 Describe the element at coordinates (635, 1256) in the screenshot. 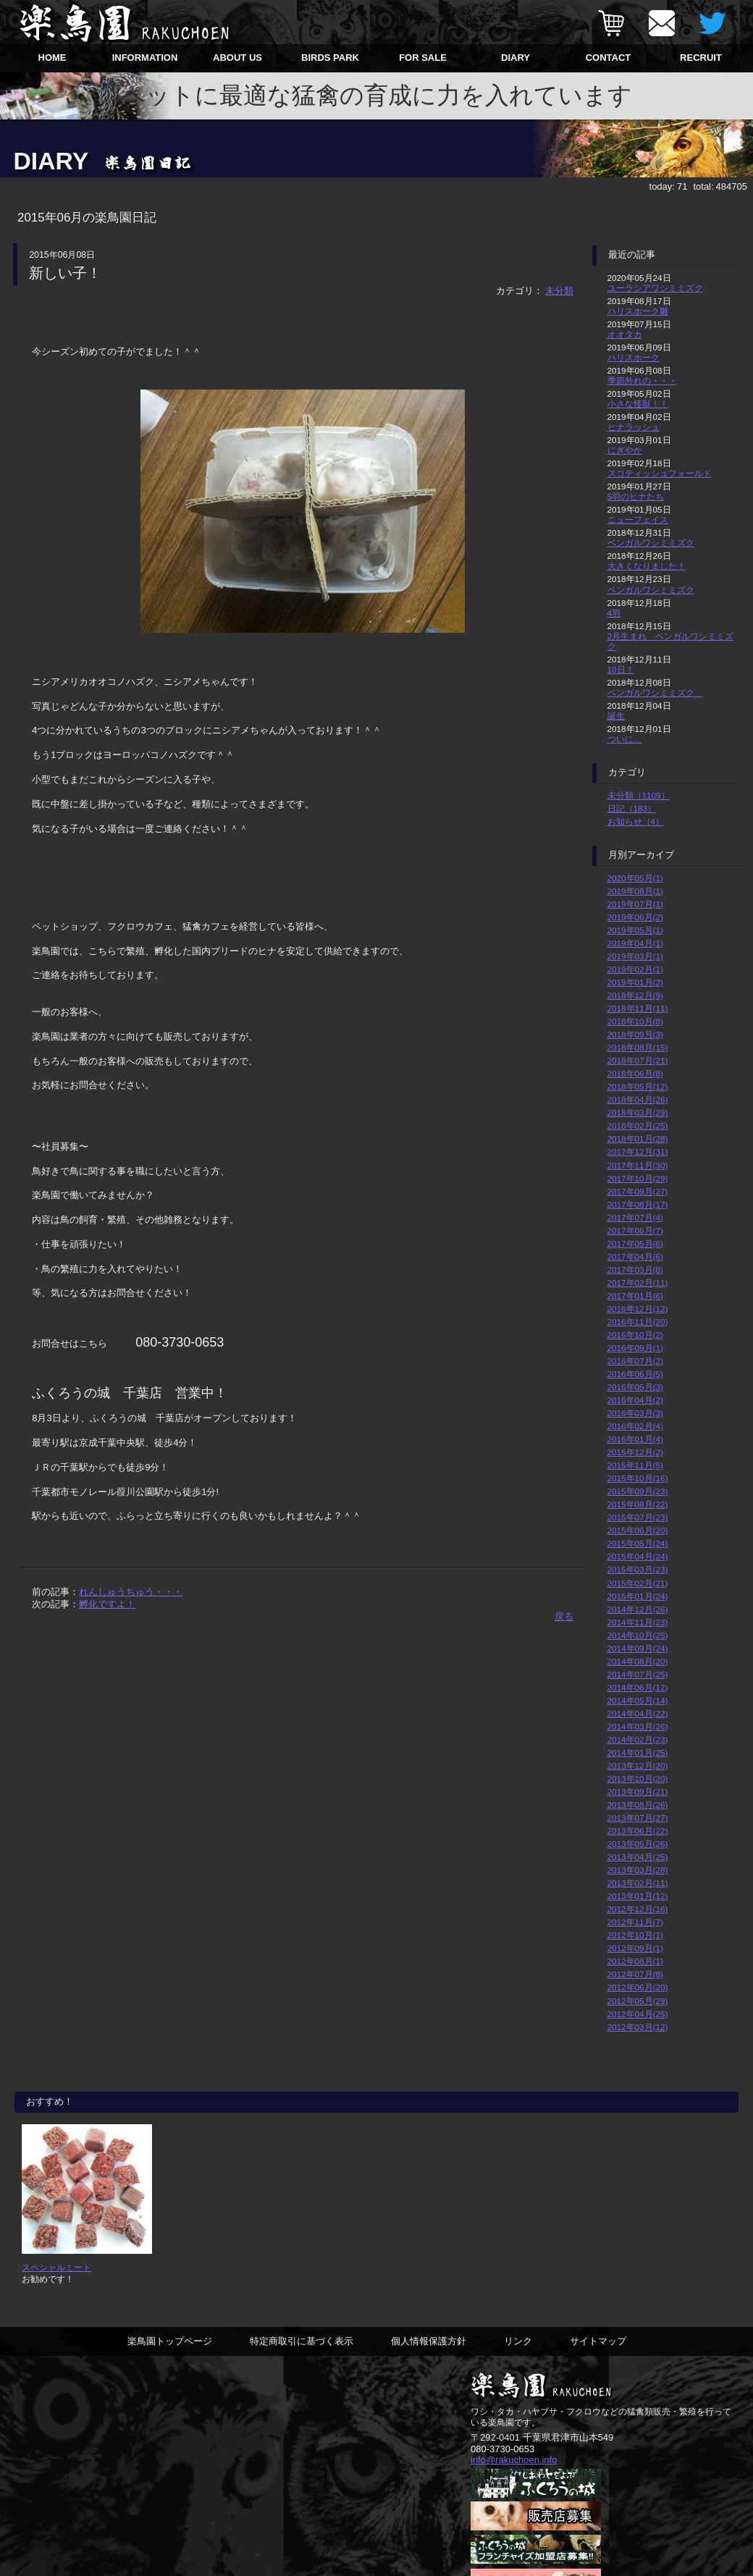

I see `2017年04月(6)` at that location.